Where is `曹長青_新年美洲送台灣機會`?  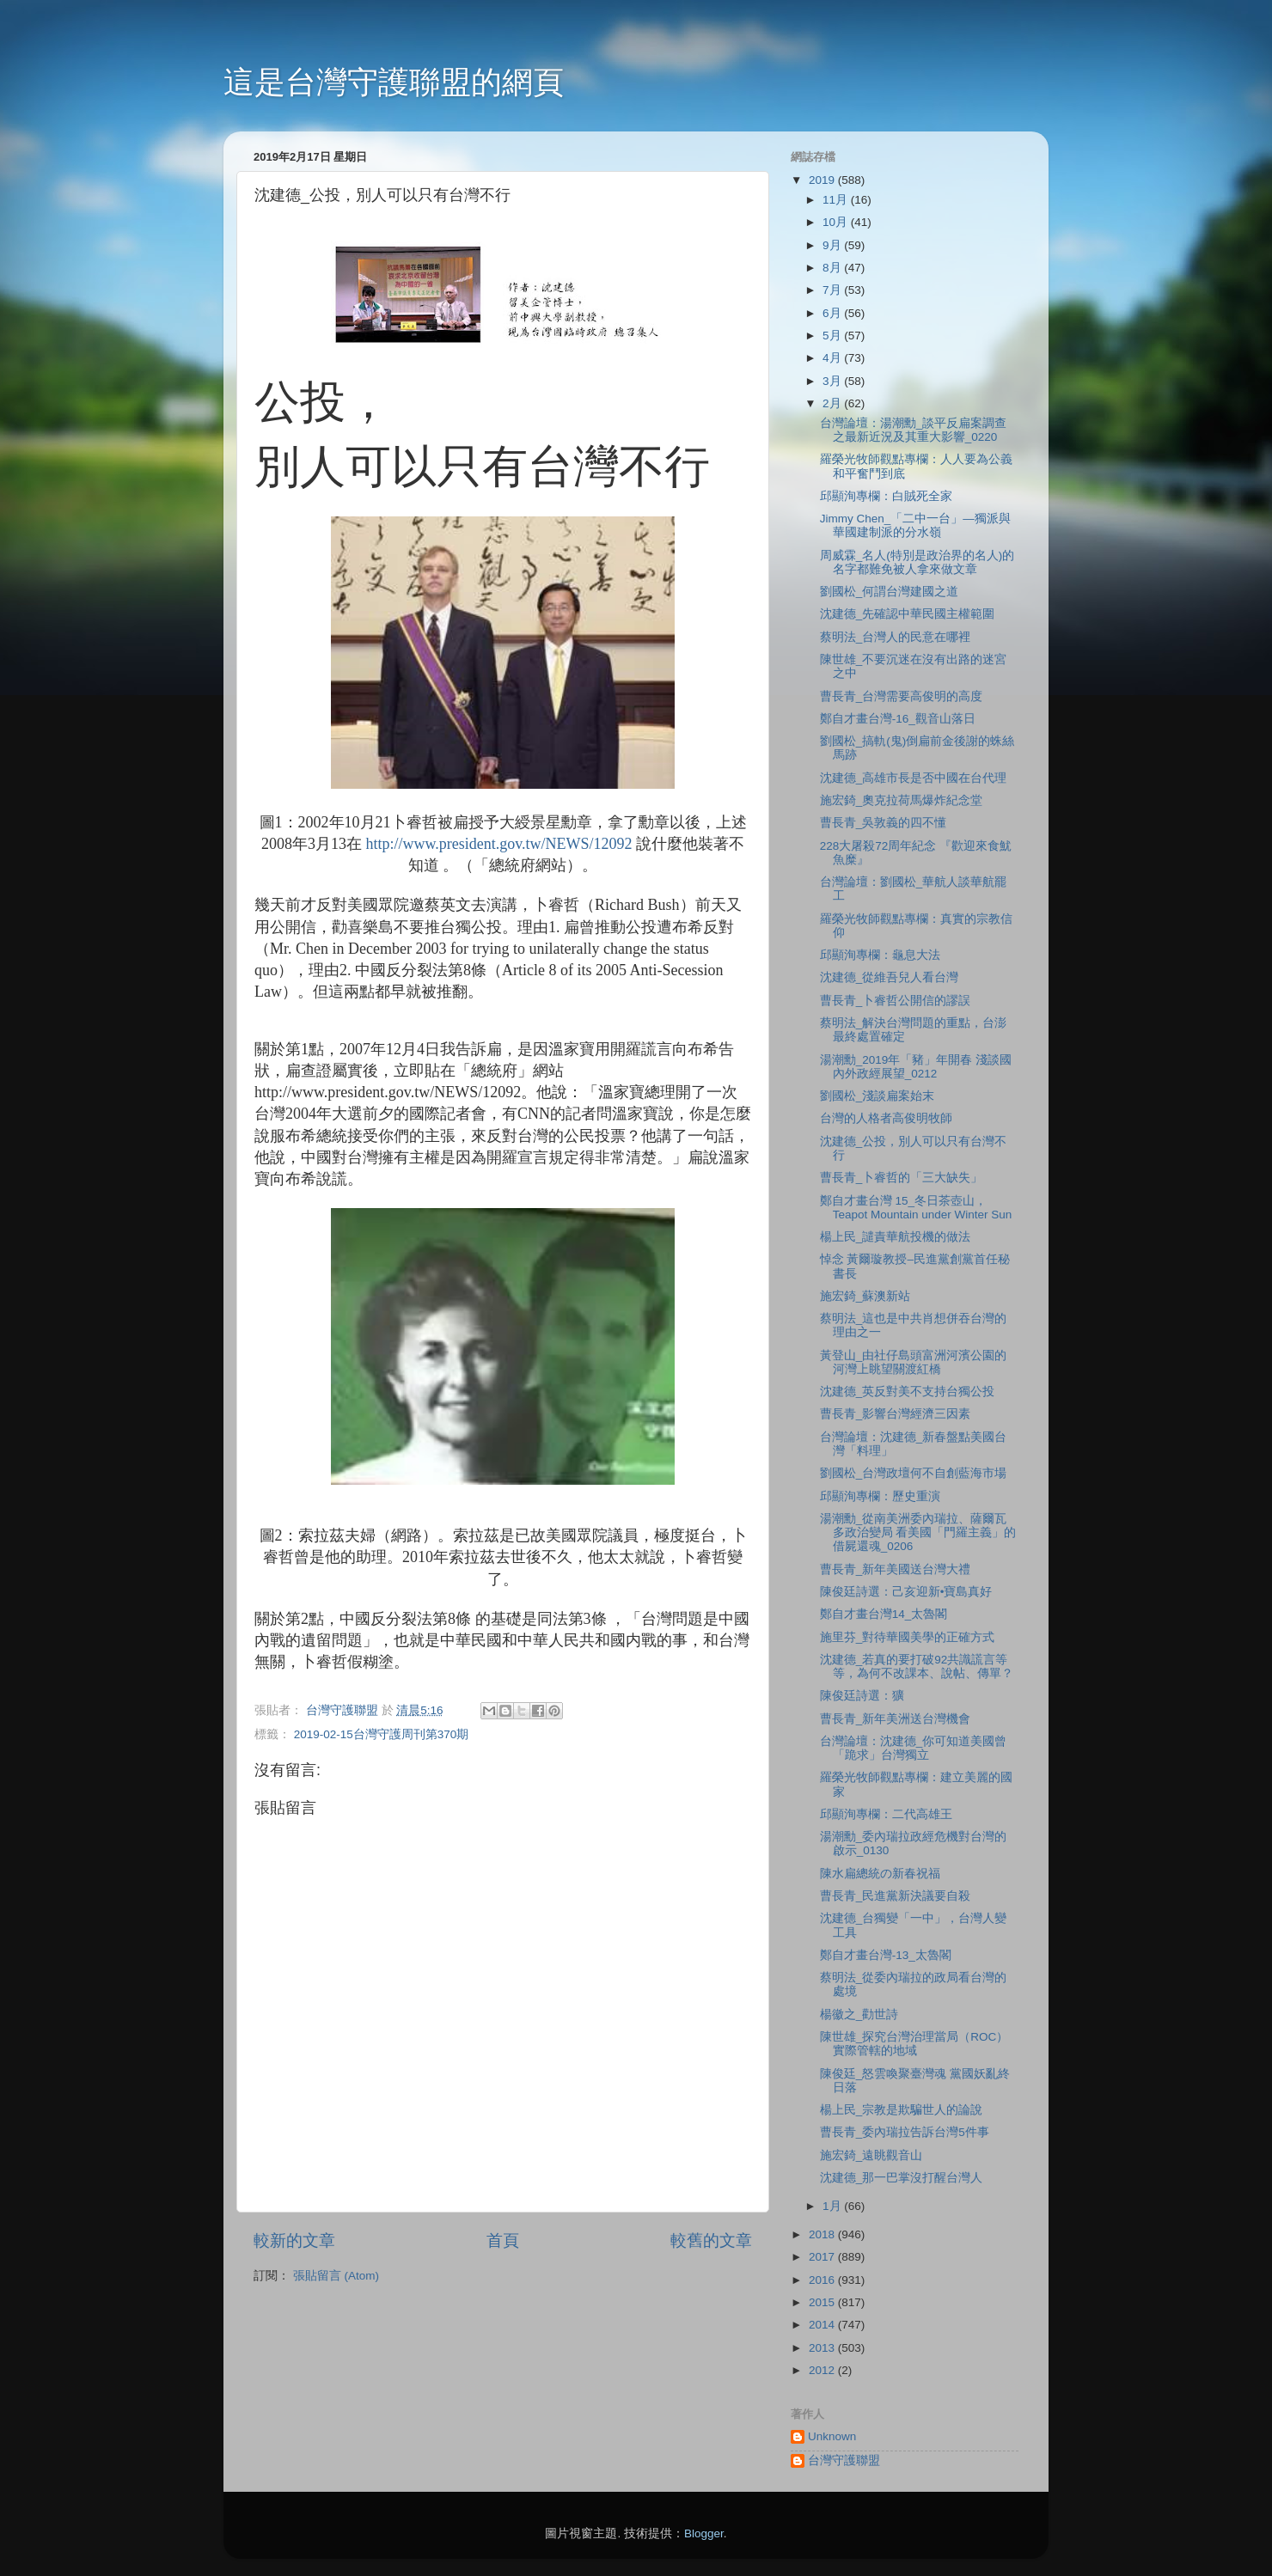
曹長青_新年美洲送台灣機會 is located at coordinates (895, 1718).